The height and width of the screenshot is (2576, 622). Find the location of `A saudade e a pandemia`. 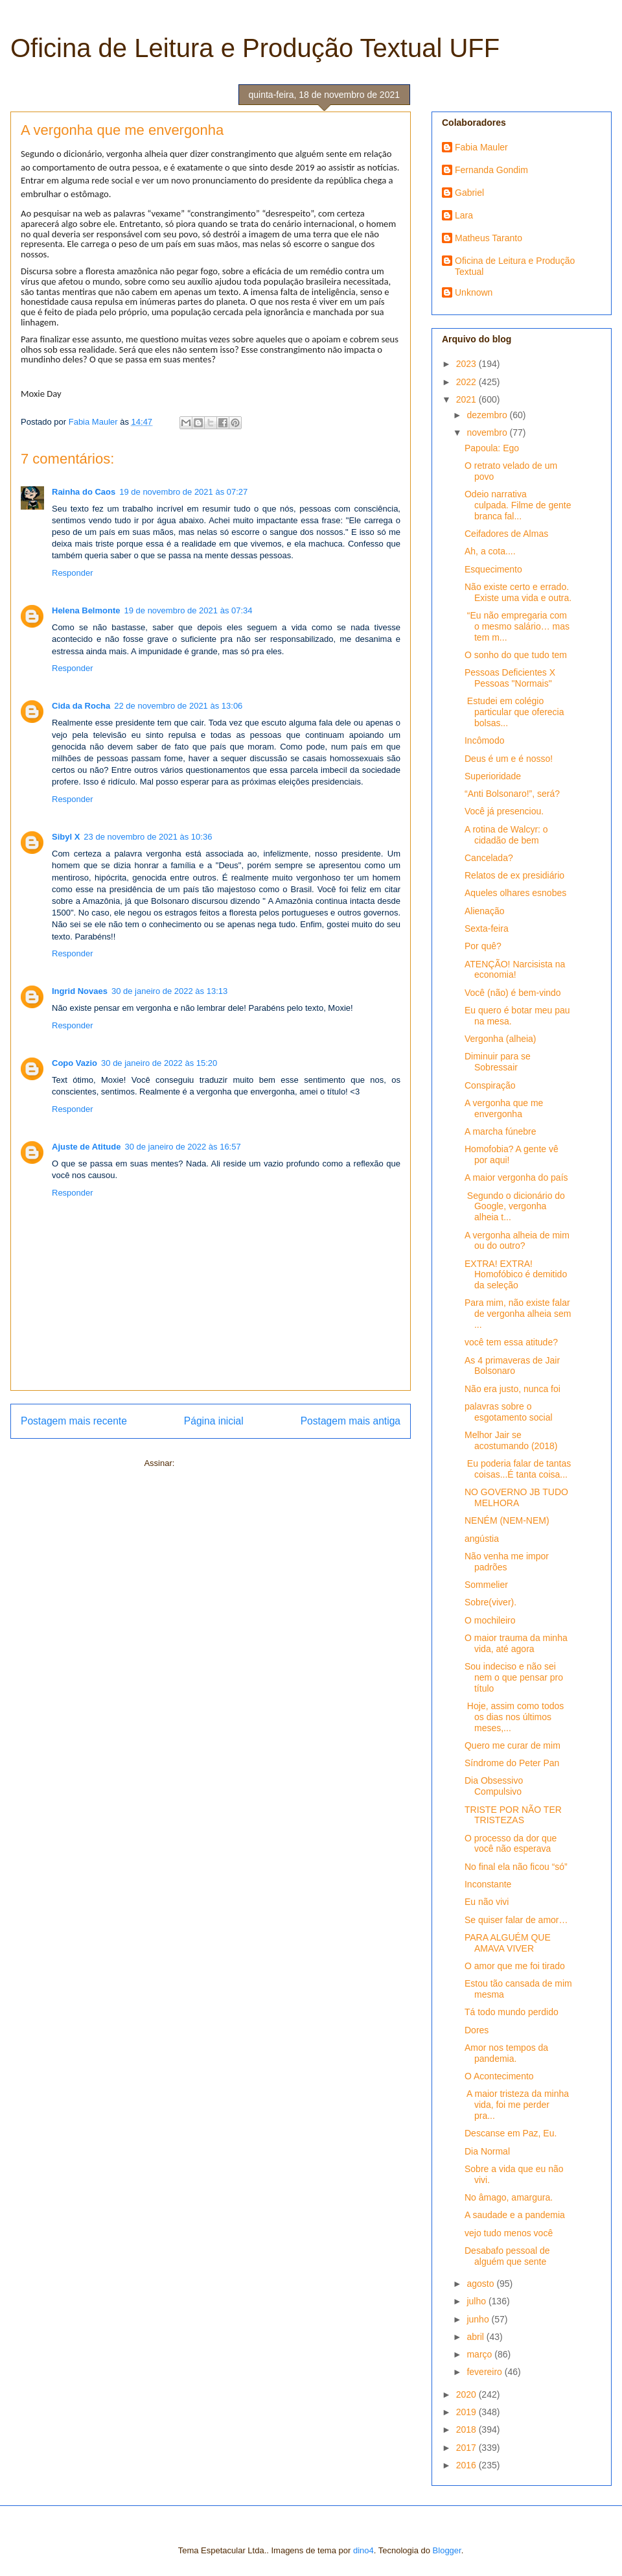

A saudade e a pandemia is located at coordinates (515, 2215).